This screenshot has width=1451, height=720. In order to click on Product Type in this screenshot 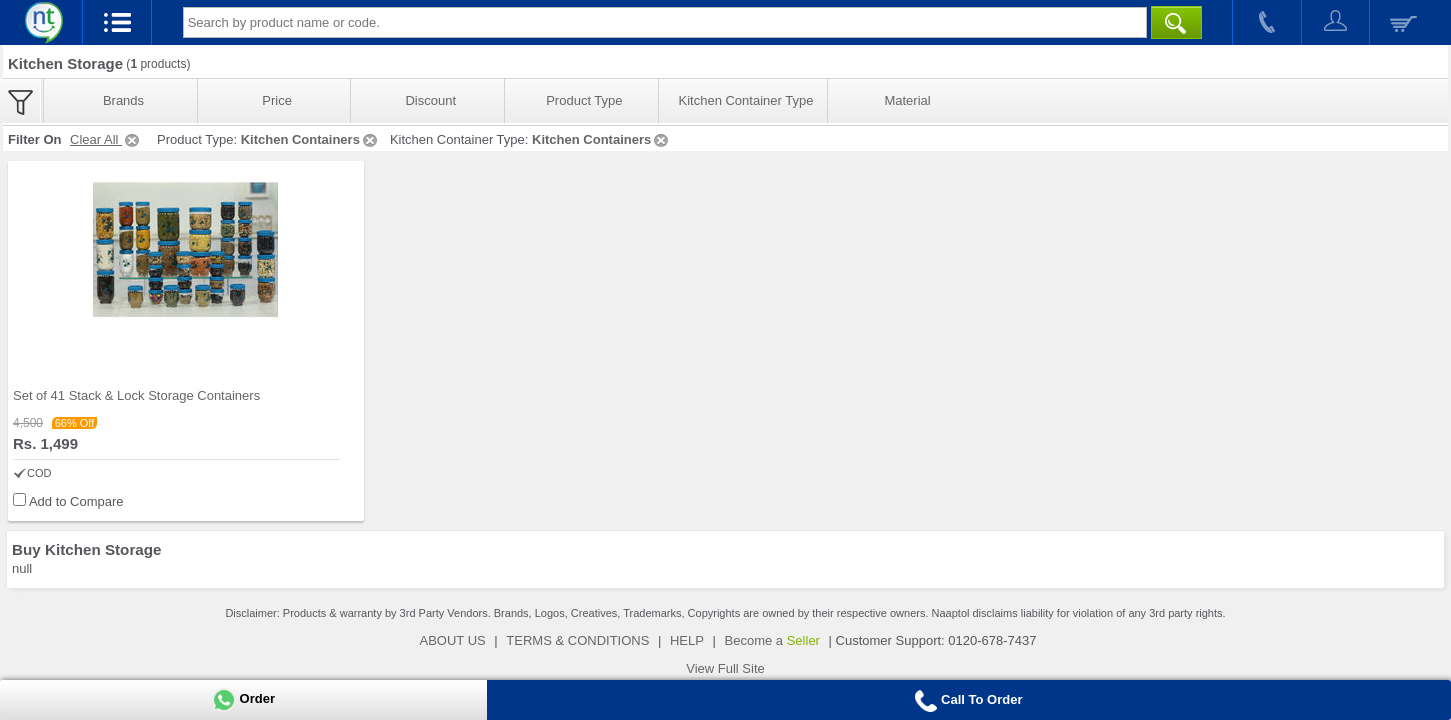, I will do `click(584, 100)`.